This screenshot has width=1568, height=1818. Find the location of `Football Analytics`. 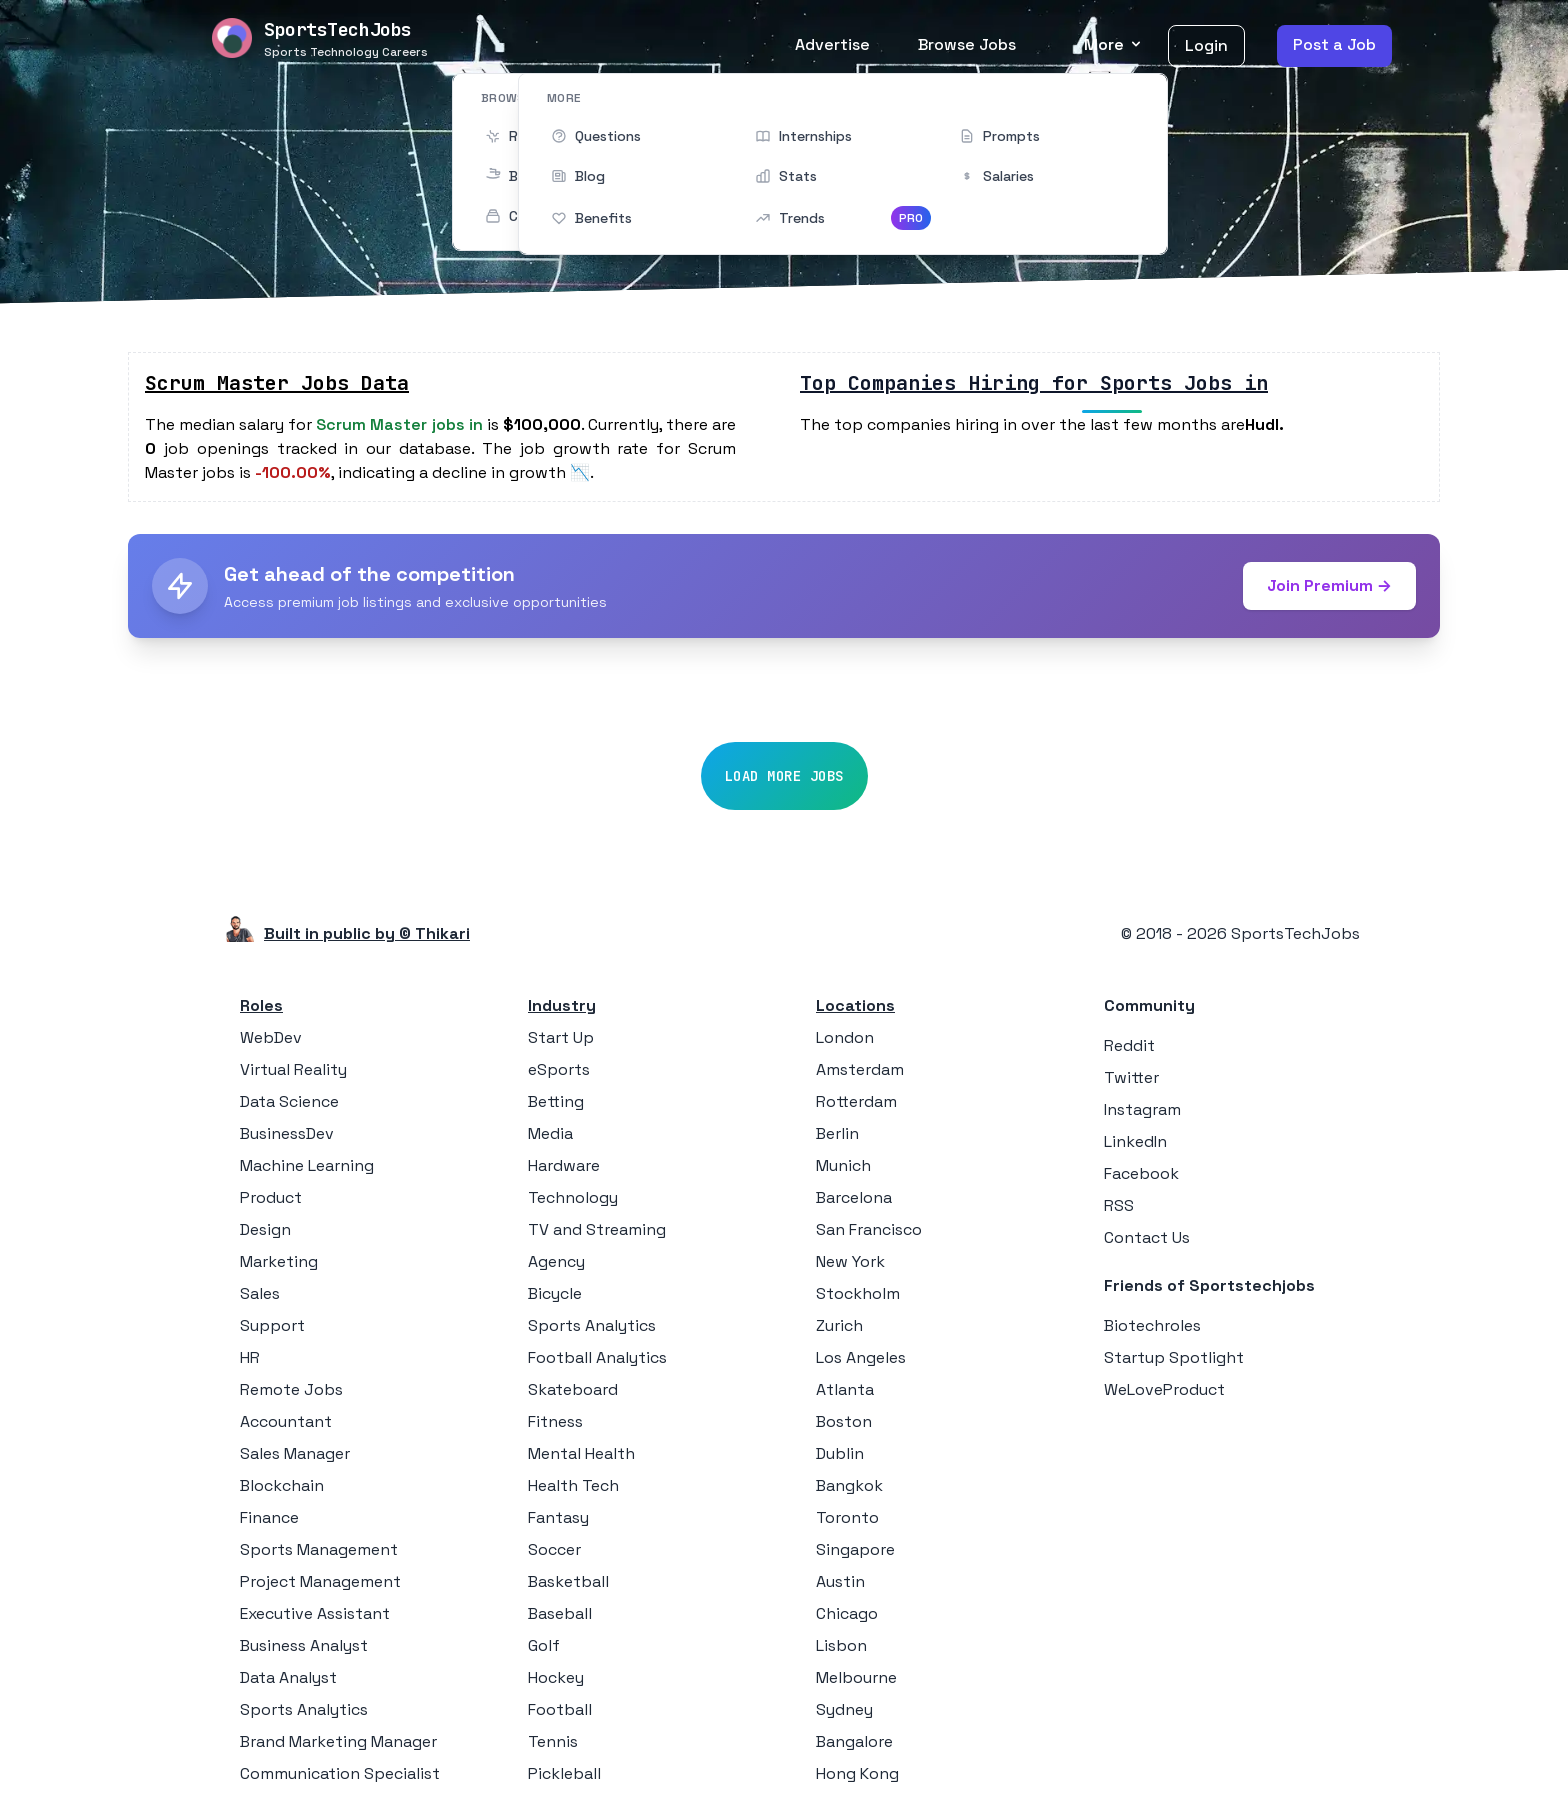

Football Analytics is located at coordinates (597, 1357).